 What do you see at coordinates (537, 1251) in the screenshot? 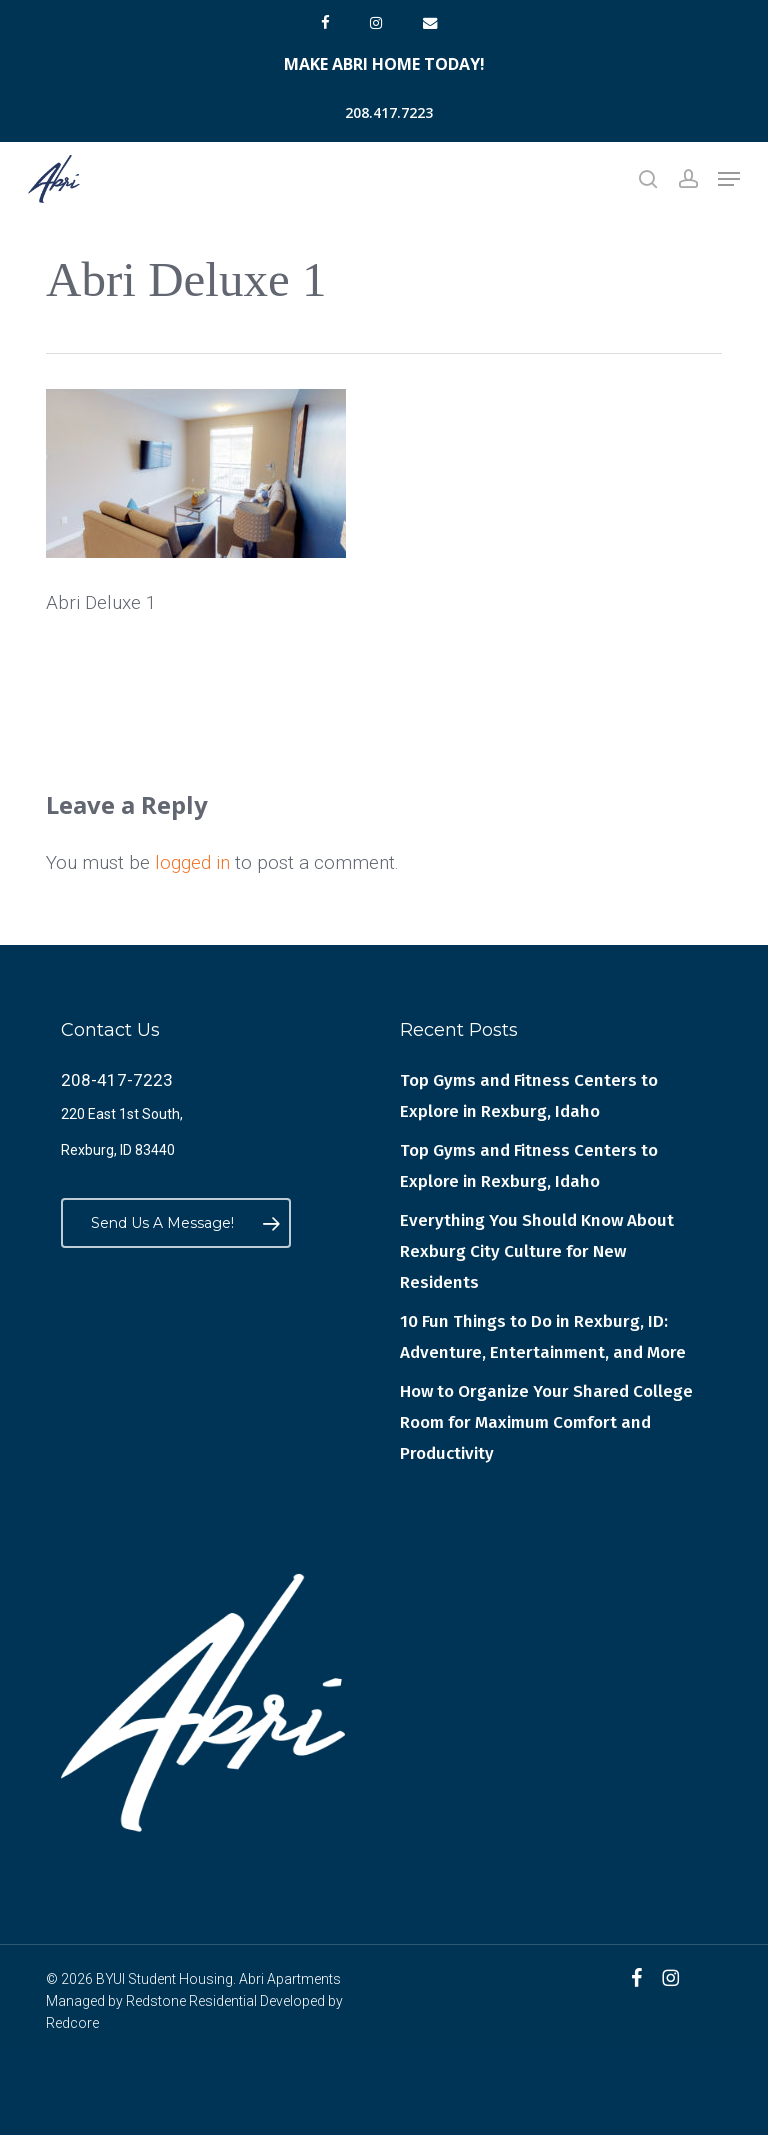
I see `Everything You Should Know About Rexburg City Culture for New Residents` at bounding box center [537, 1251].